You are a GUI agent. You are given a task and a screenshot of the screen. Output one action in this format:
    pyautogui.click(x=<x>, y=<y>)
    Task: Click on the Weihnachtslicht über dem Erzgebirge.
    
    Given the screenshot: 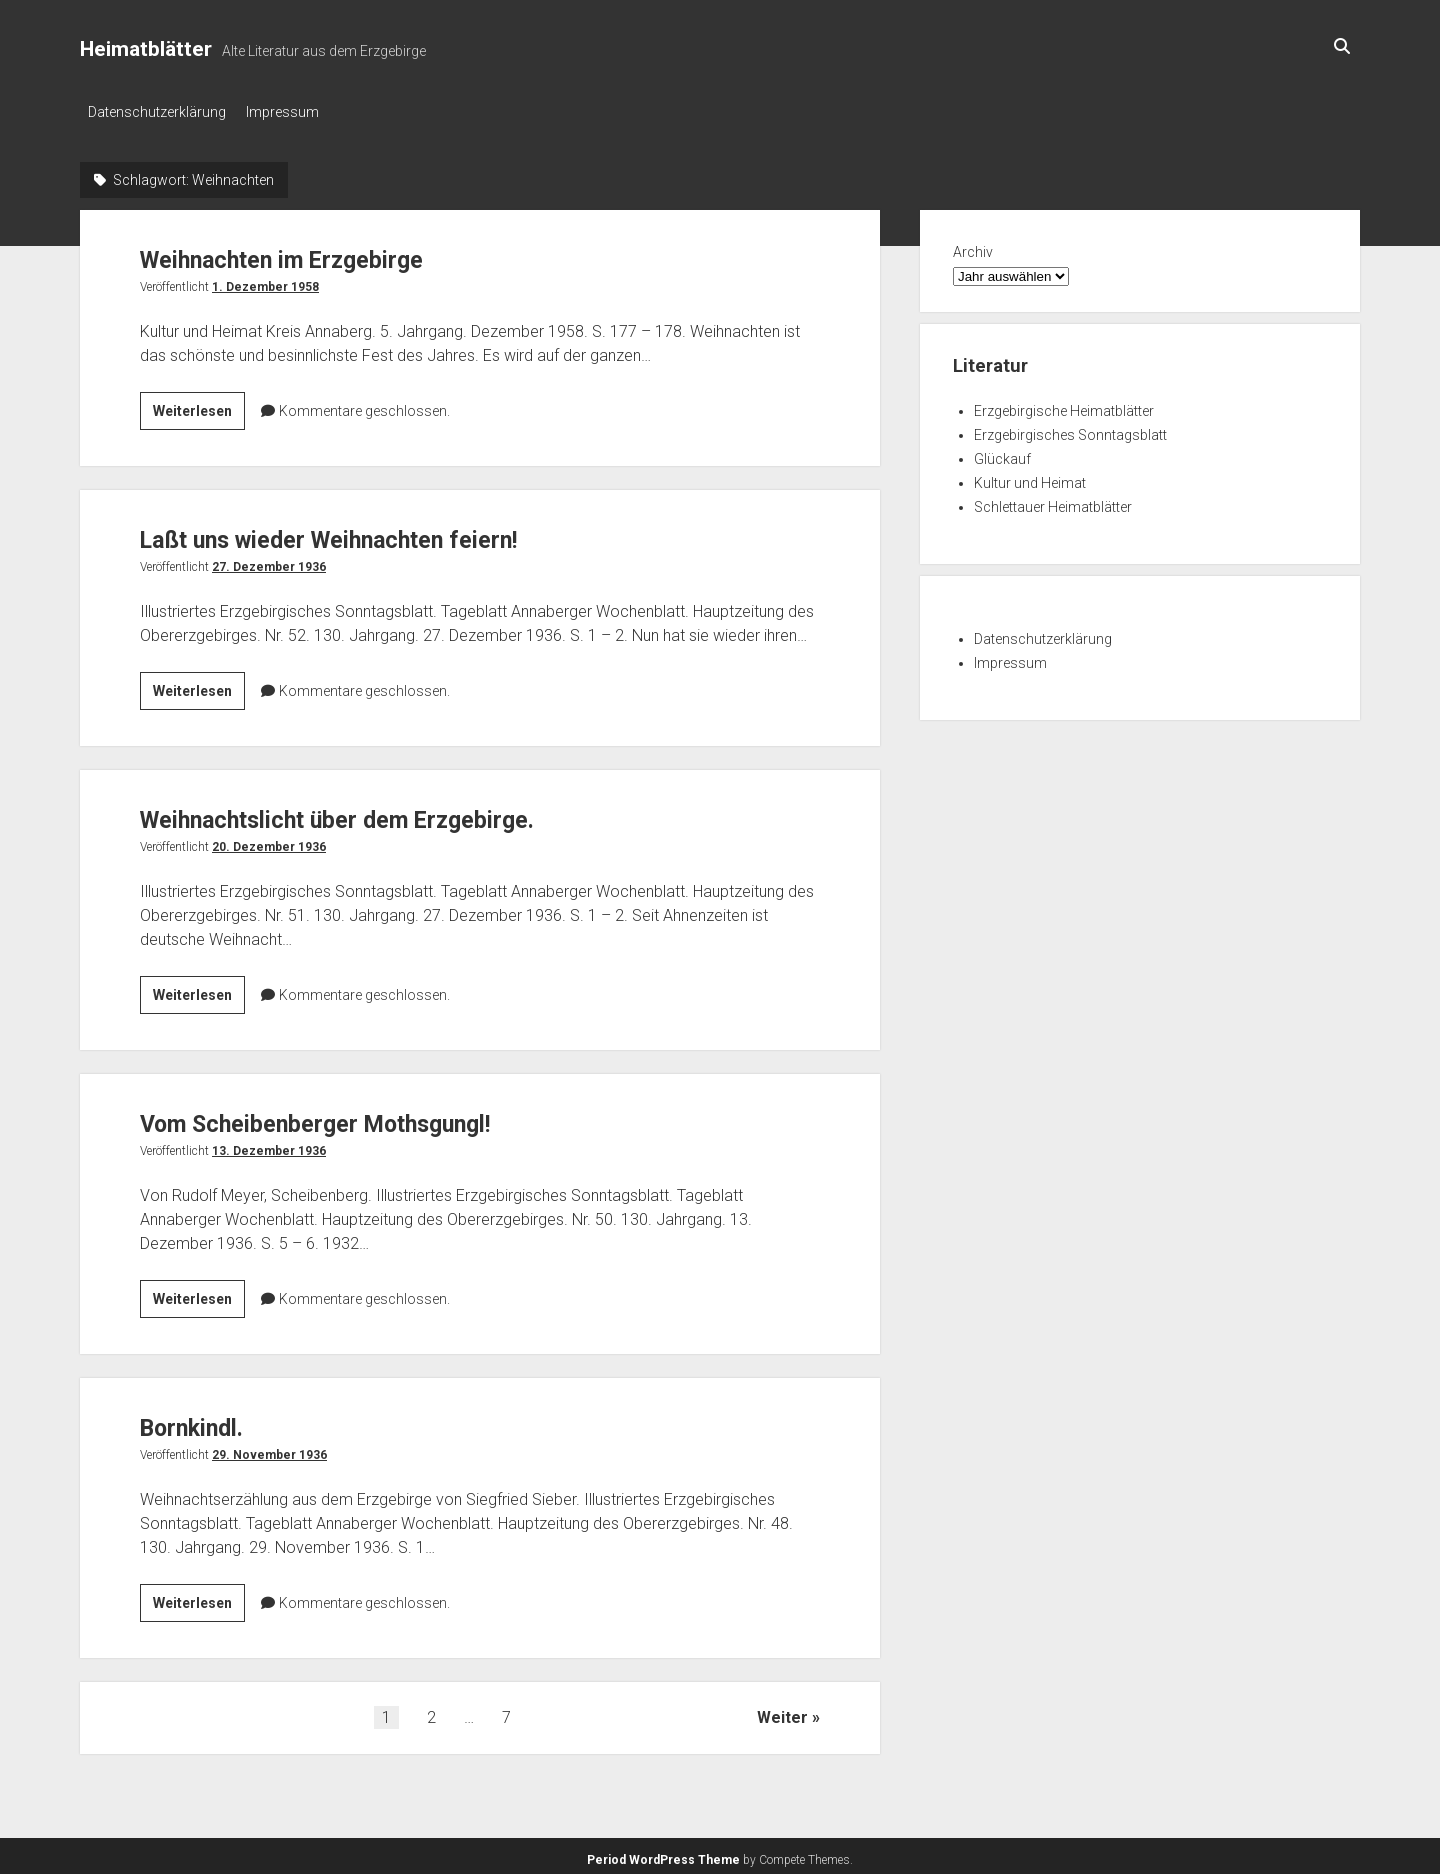 What is the action you would take?
    pyautogui.click(x=380, y=812)
    